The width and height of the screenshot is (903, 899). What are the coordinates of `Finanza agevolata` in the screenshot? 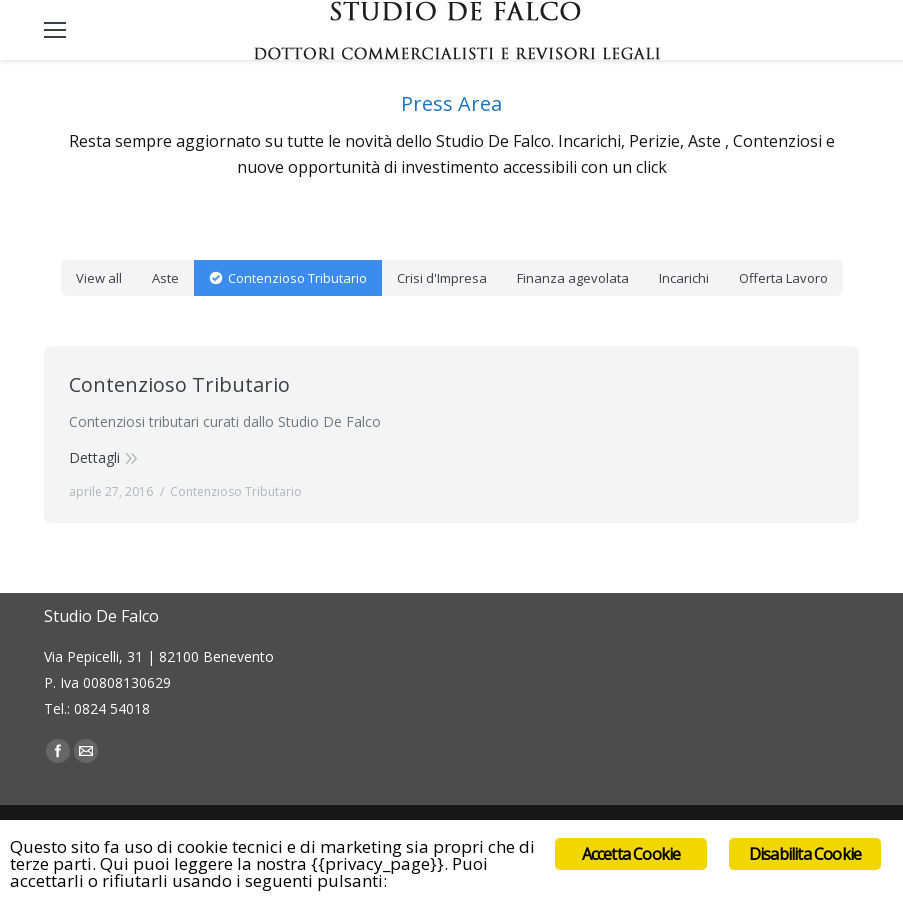 It's located at (573, 278).